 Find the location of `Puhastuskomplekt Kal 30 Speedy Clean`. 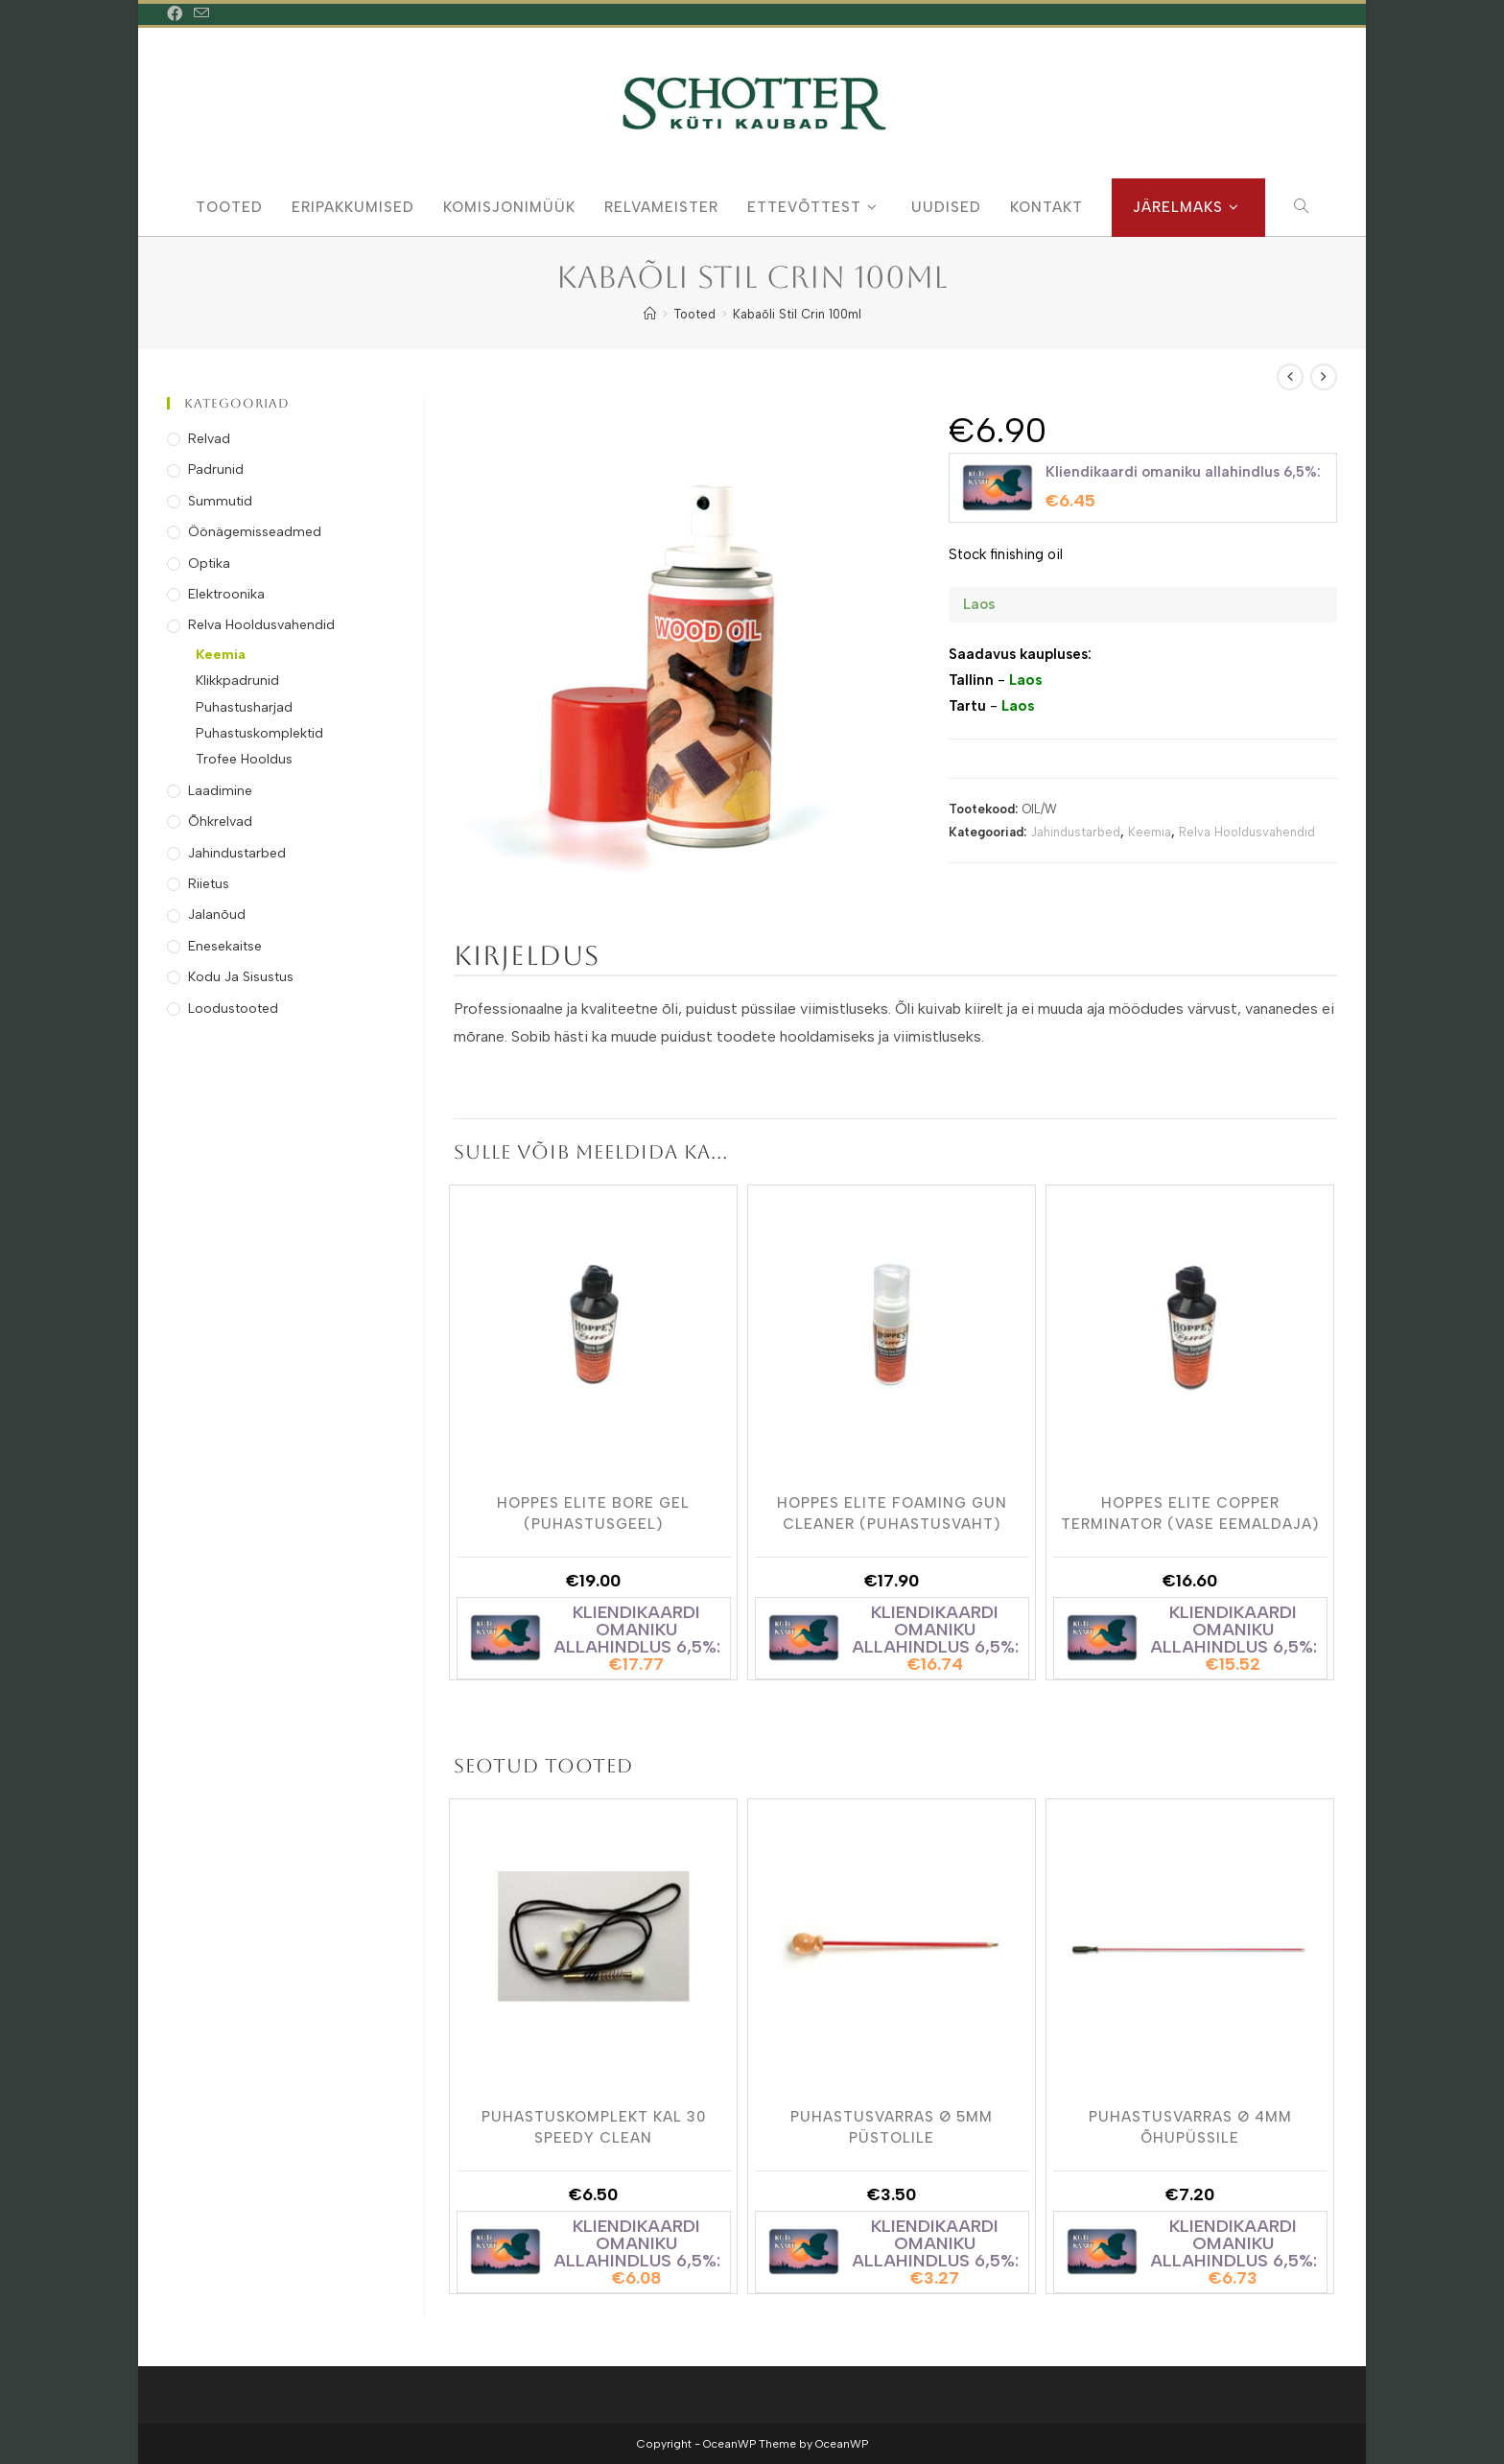

Puhastuskomplekt Kal 30 Speedy Clean is located at coordinates (594, 2126).